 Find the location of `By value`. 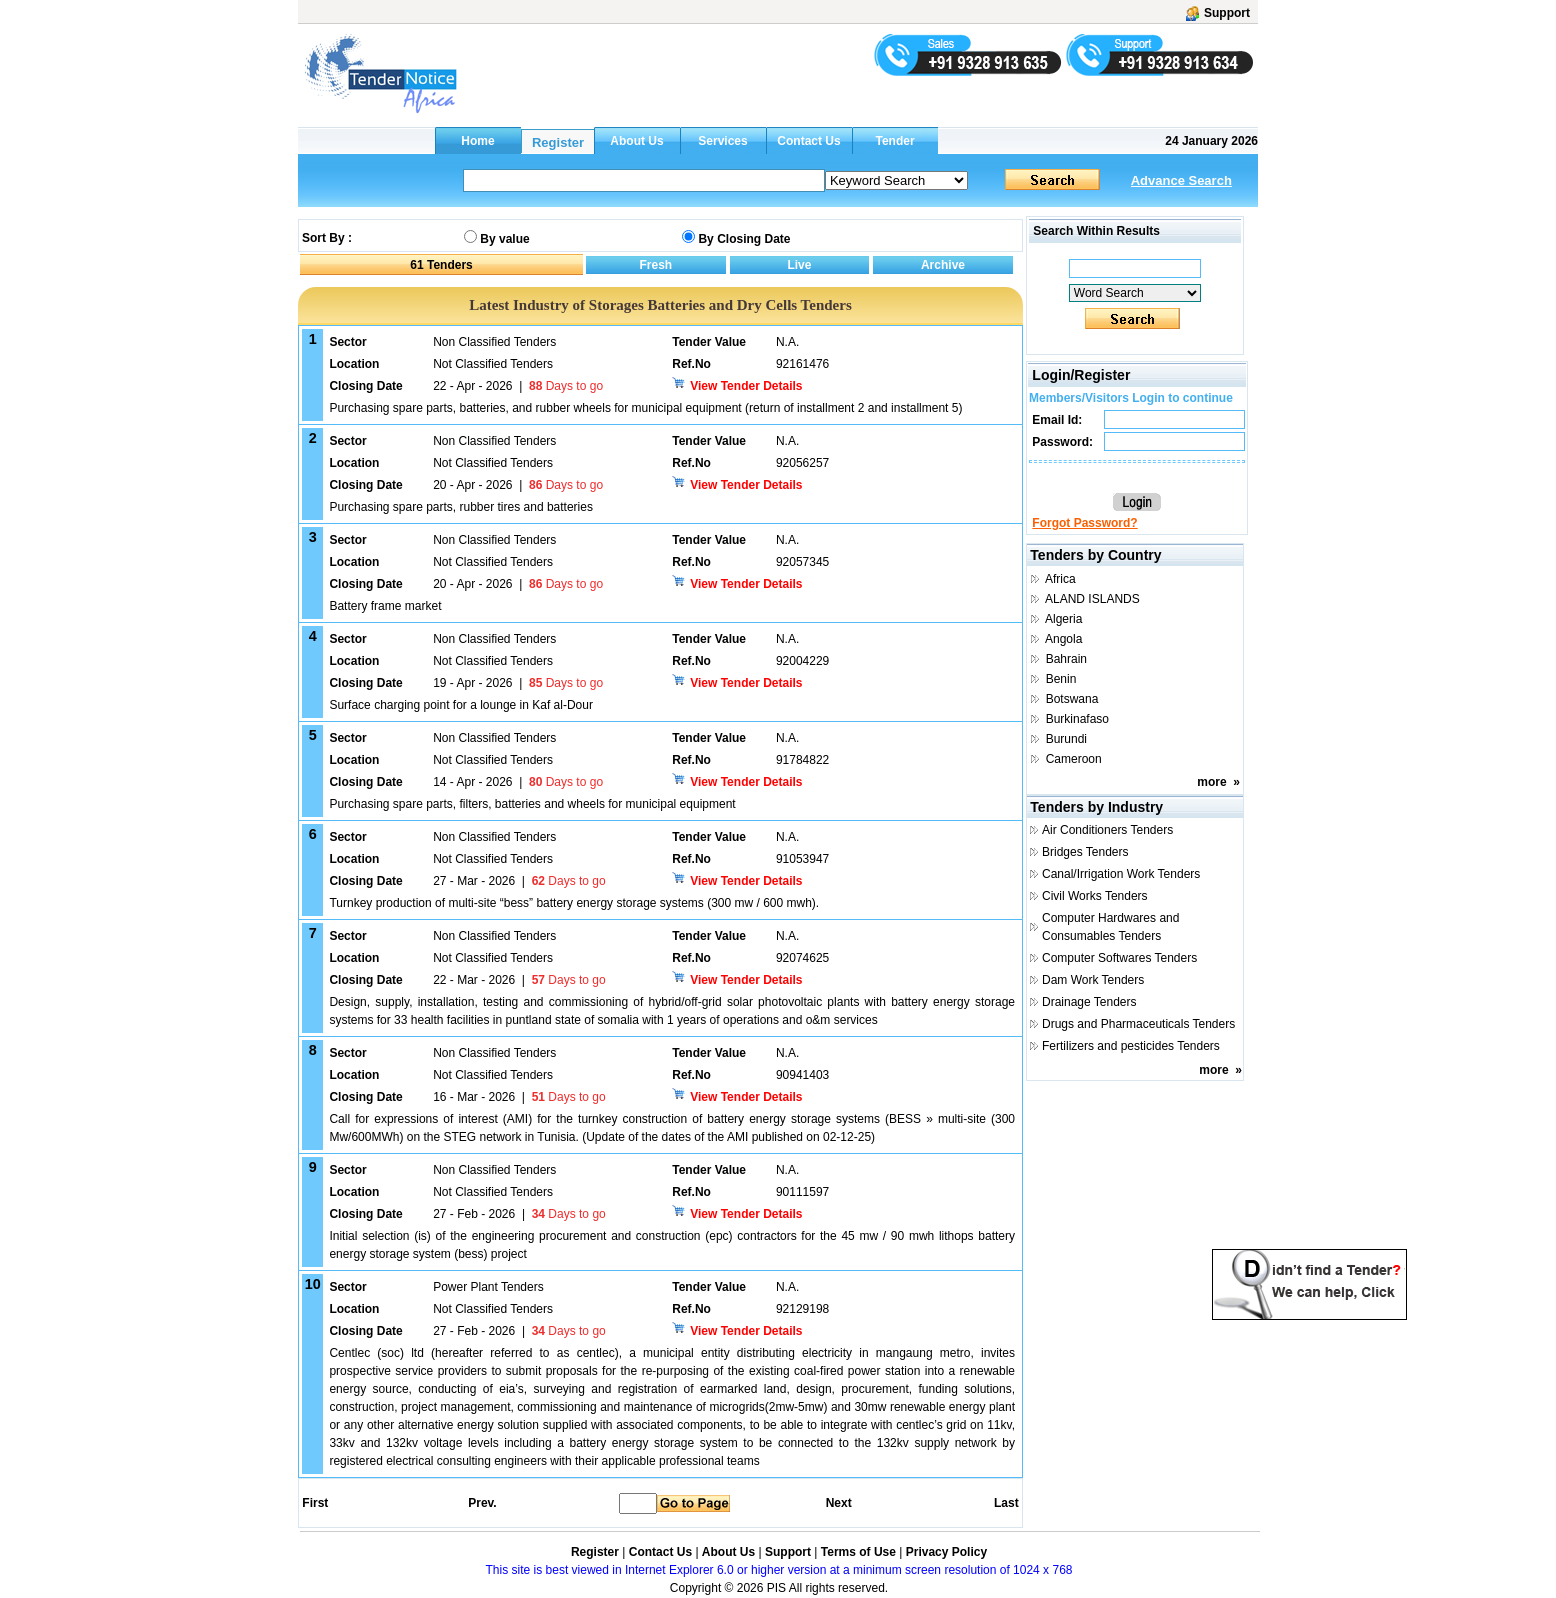

By value is located at coordinates (504, 239).